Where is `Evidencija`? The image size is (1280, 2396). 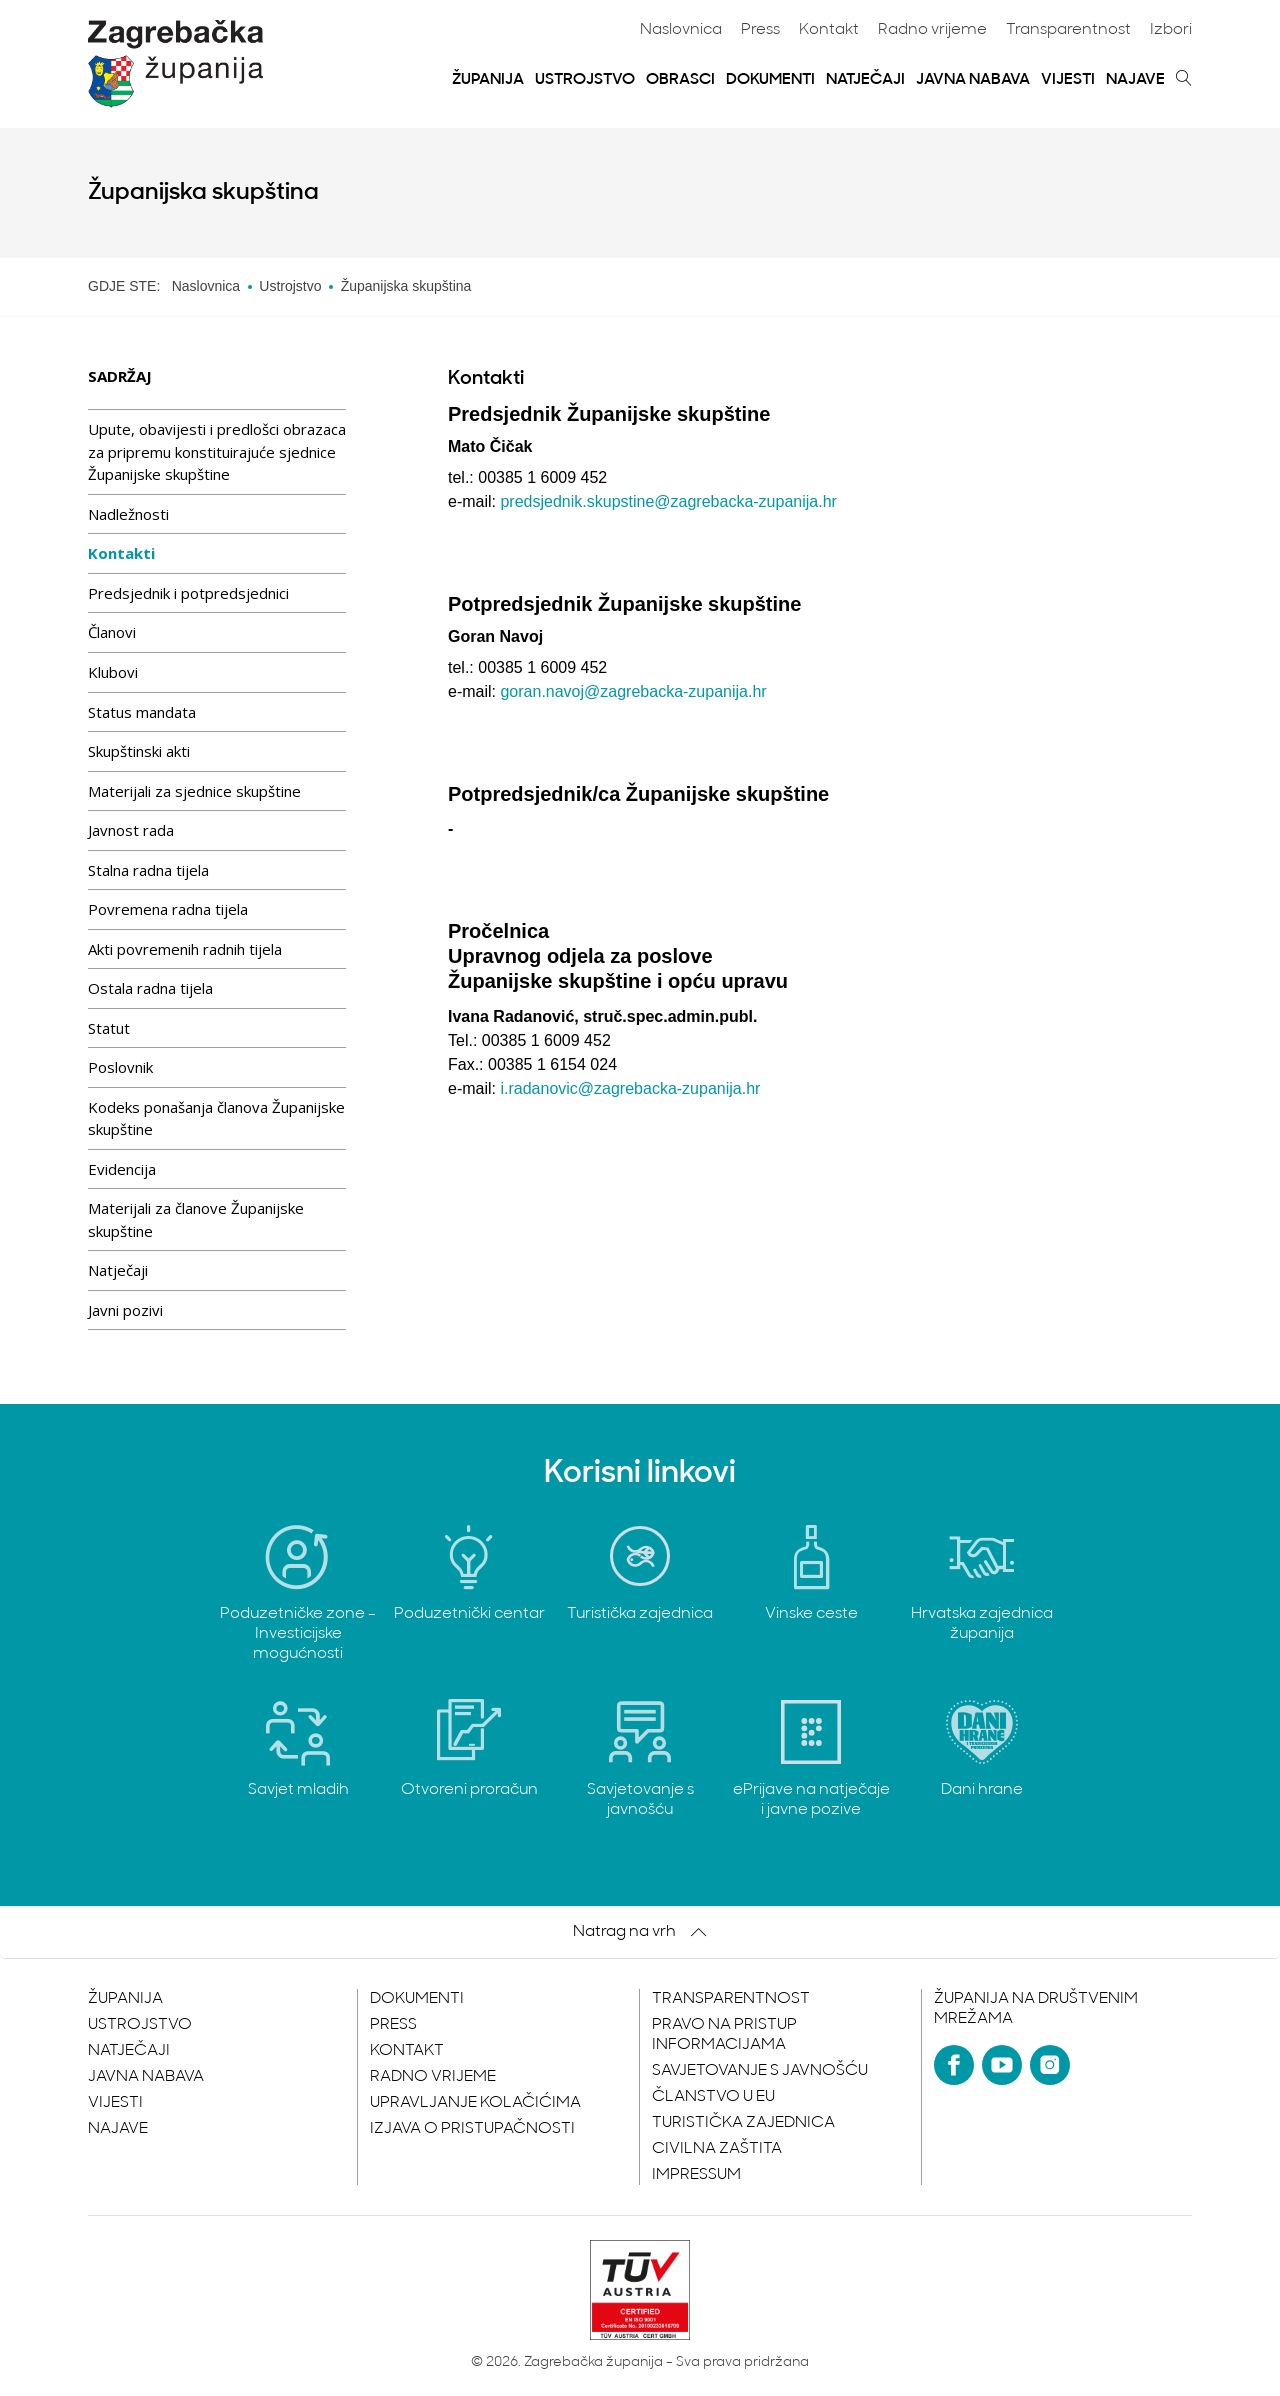 Evidencija is located at coordinates (122, 1169).